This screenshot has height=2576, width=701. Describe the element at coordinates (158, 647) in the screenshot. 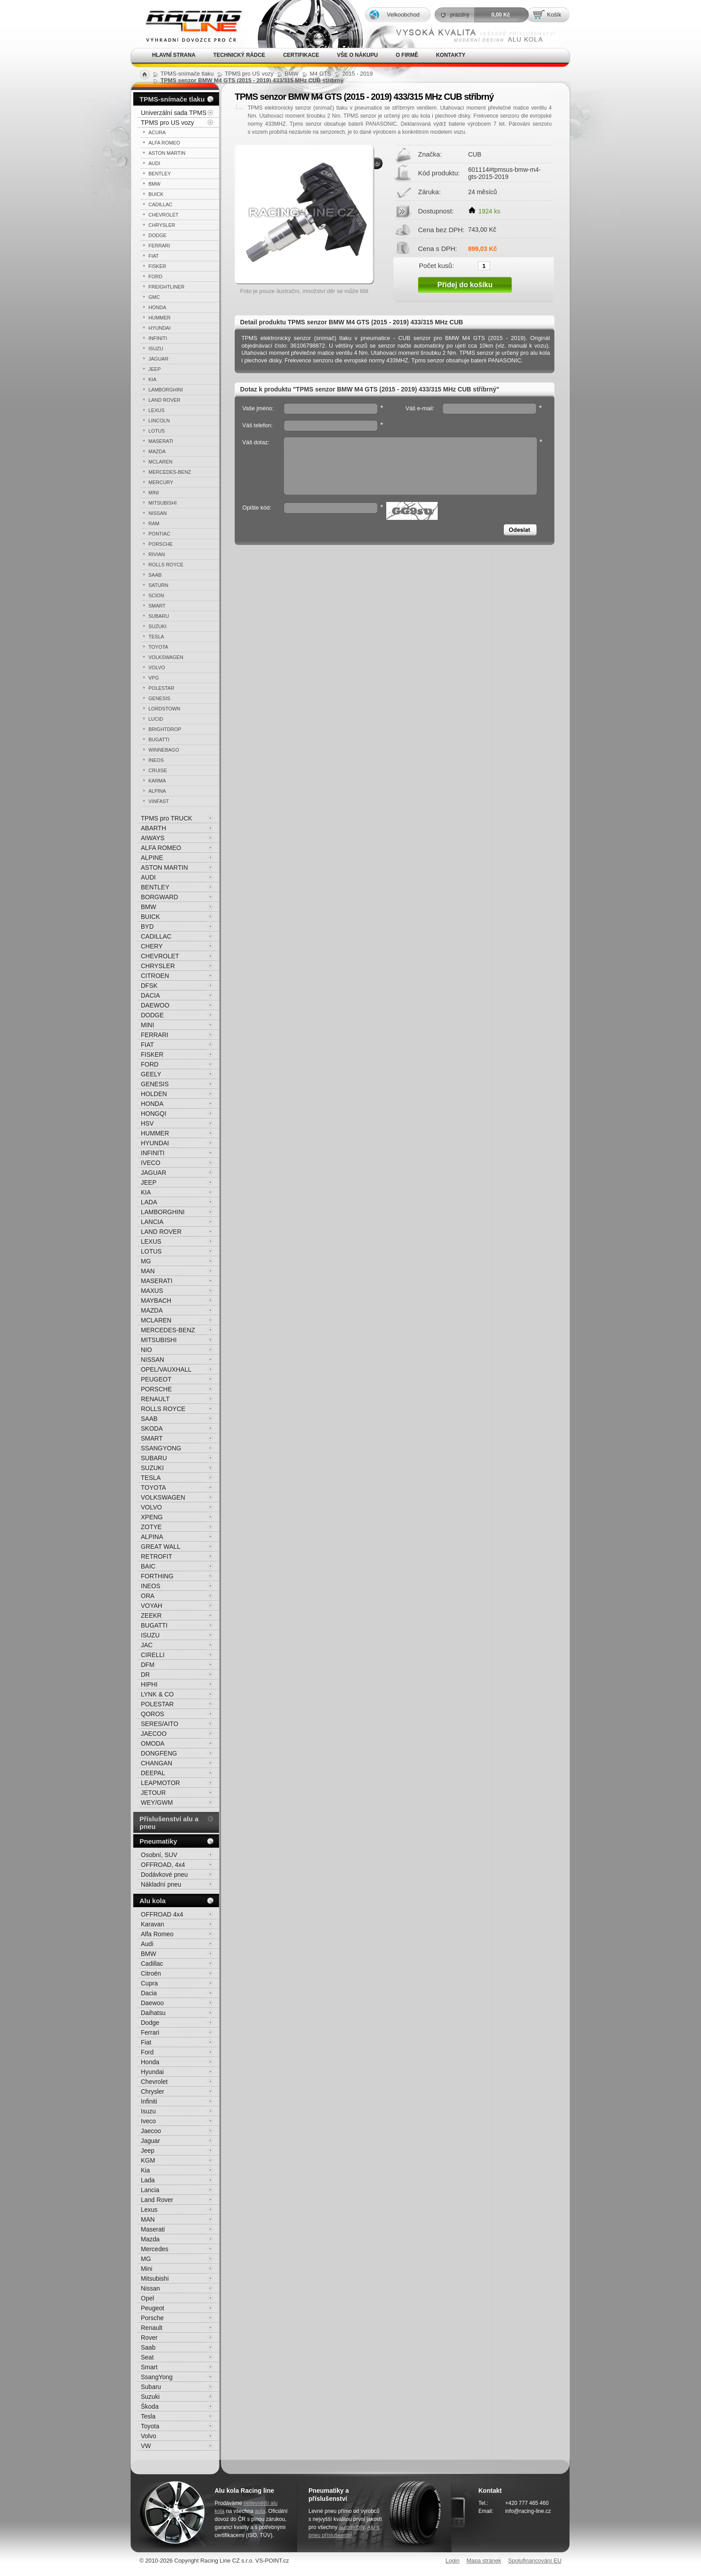

I see `TOYOTA` at that location.